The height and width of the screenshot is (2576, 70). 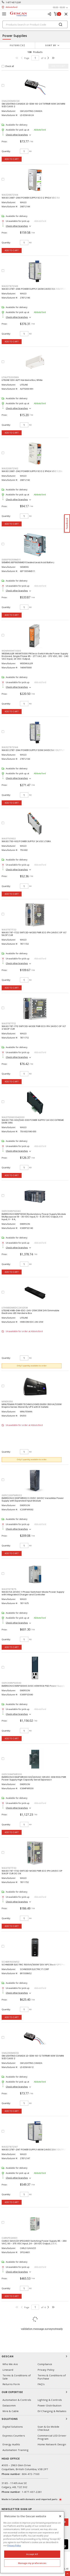 What do you see at coordinates (10, 747) in the screenshot?
I see `WAG27872144` at bounding box center [10, 747].